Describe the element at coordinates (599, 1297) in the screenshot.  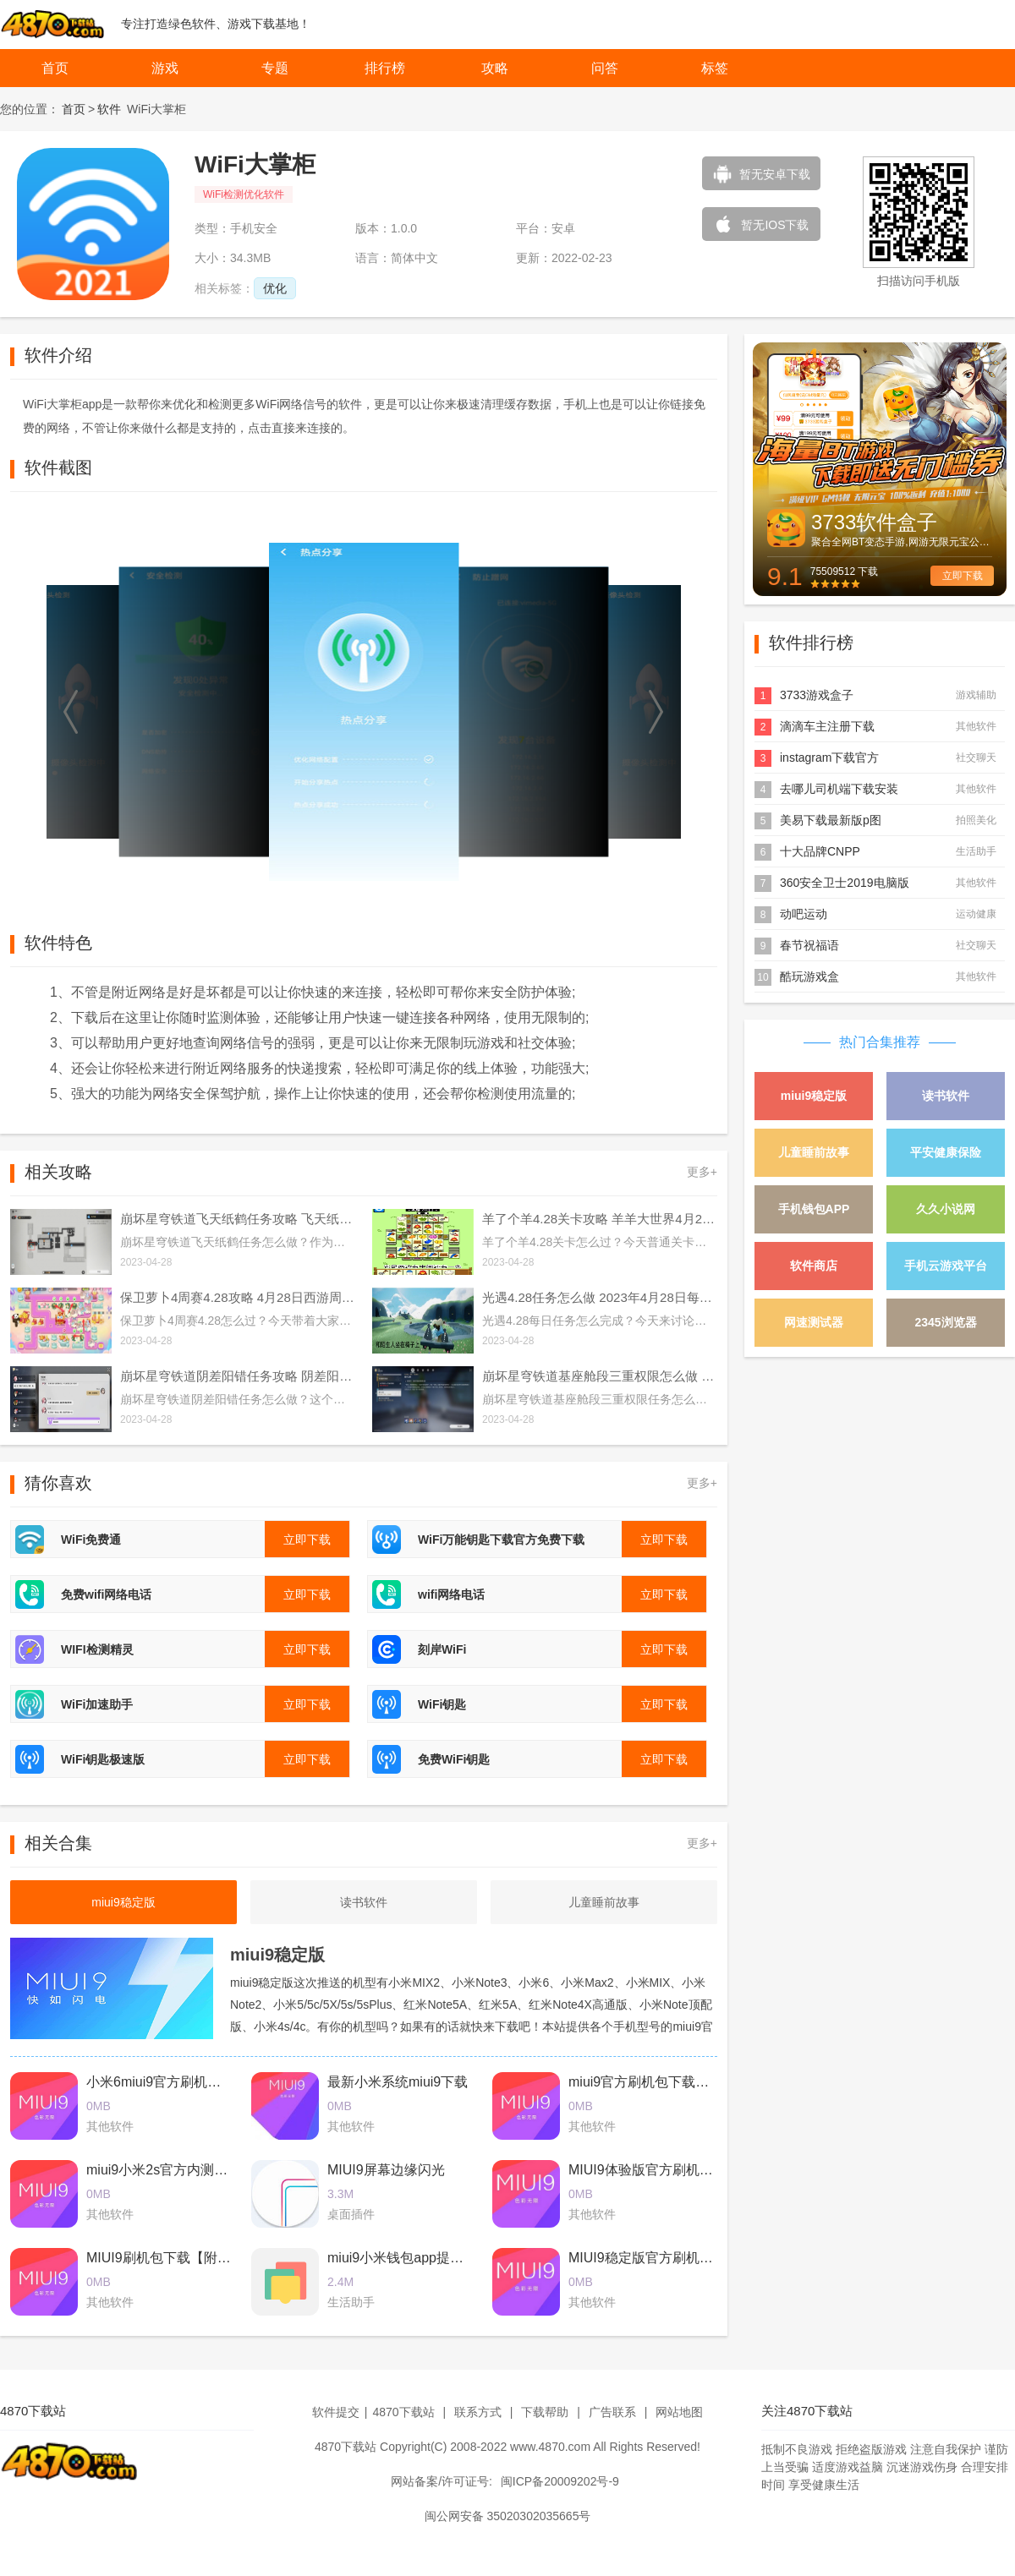
I see `光遇4.28任务怎么做 2023年4月28日每日任务完成攻略` at that location.